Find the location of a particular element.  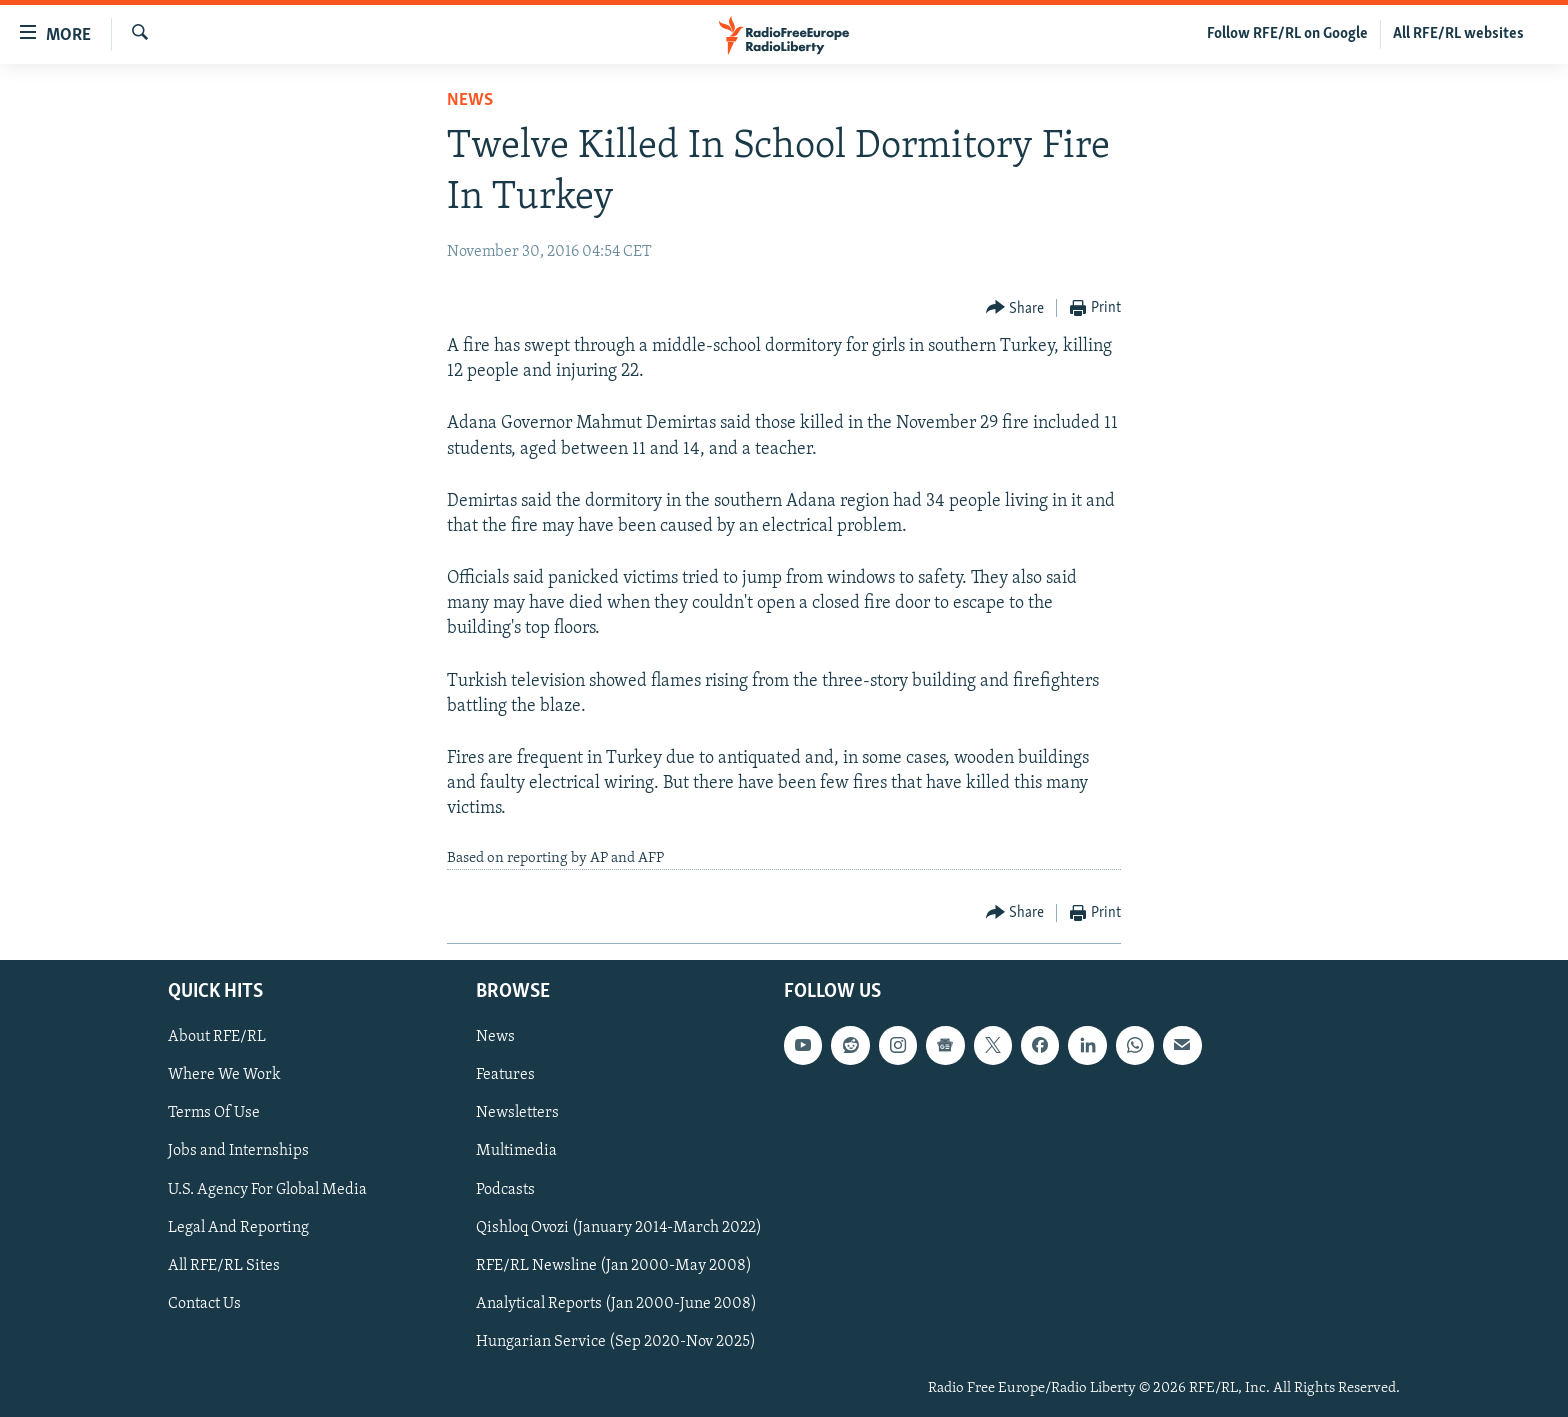

Terms Of Use is located at coordinates (214, 1114).